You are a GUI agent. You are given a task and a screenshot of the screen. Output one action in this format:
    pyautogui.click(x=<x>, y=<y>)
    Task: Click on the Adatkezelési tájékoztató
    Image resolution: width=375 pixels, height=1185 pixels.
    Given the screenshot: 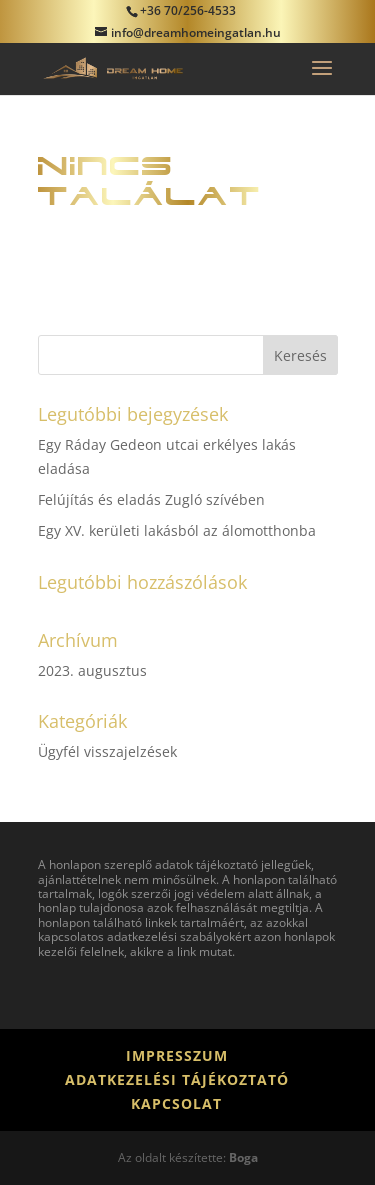 What is the action you would take?
    pyautogui.click(x=177, y=1079)
    